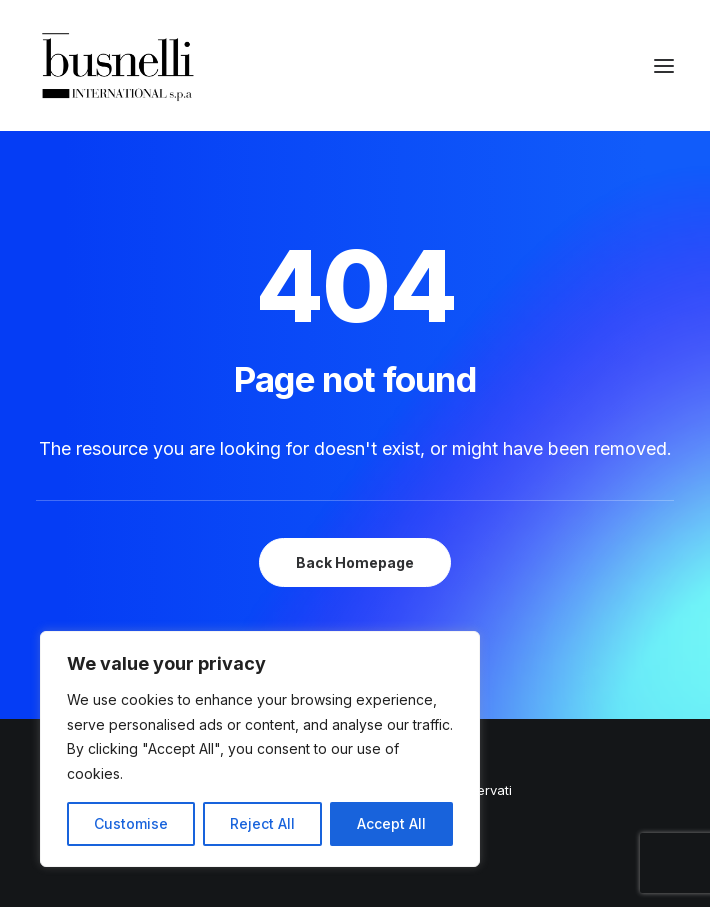 The height and width of the screenshot is (907, 710). Describe the element at coordinates (355, 562) in the screenshot. I see `Back Homepage [button]` at that location.